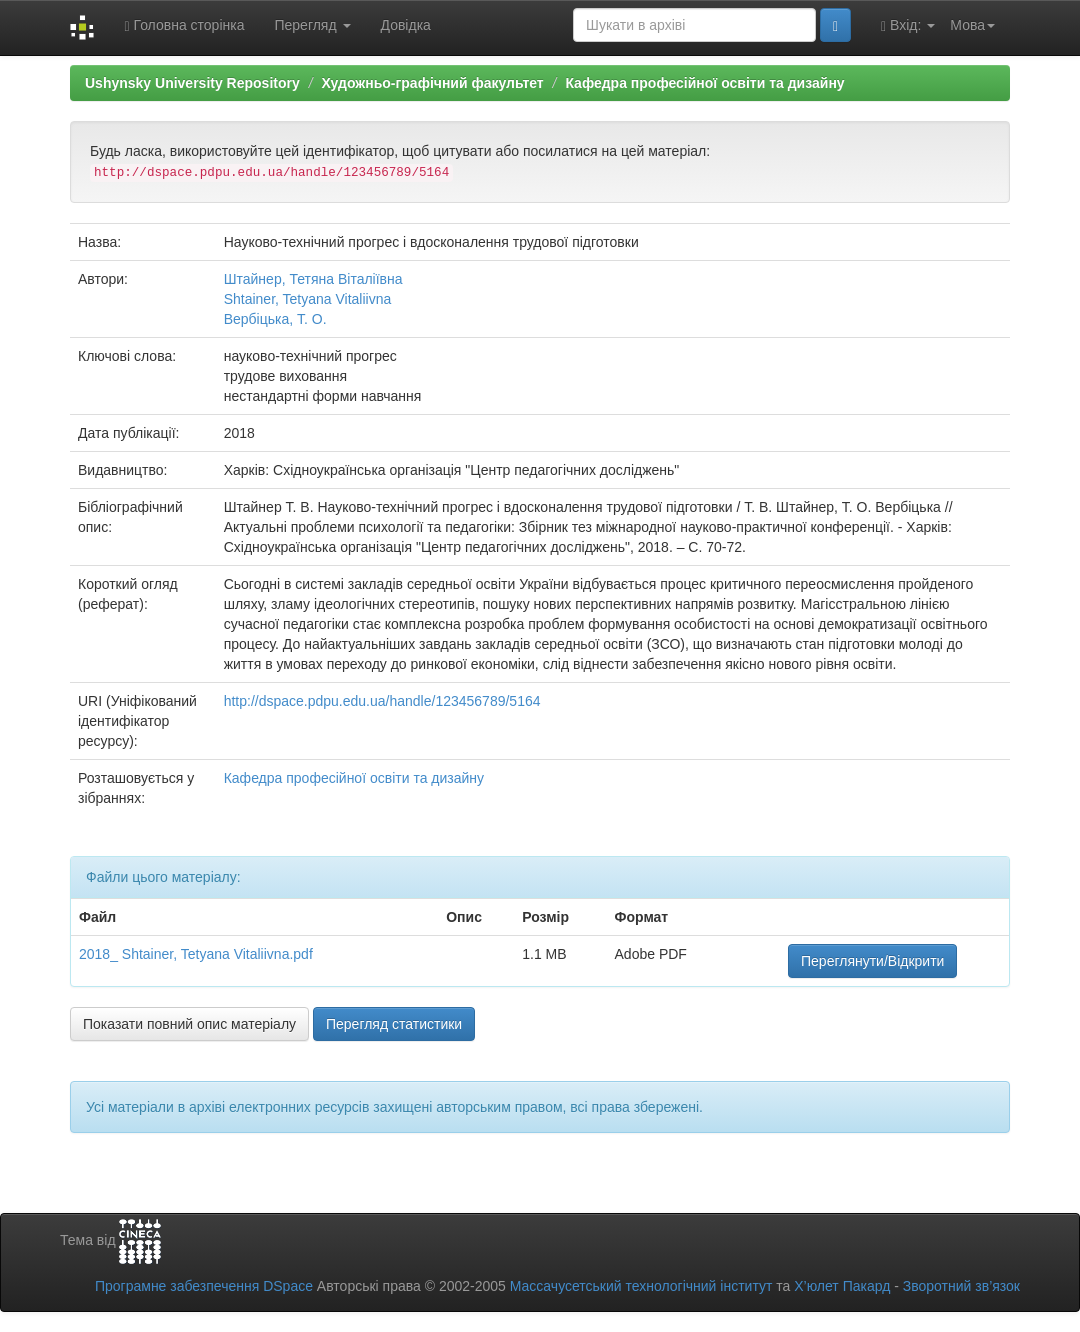 The height and width of the screenshot is (1332, 1080). What do you see at coordinates (196, 954) in the screenshot?
I see `2018_ Shtainer, Tetyana Vitaliivna.pdf` at bounding box center [196, 954].